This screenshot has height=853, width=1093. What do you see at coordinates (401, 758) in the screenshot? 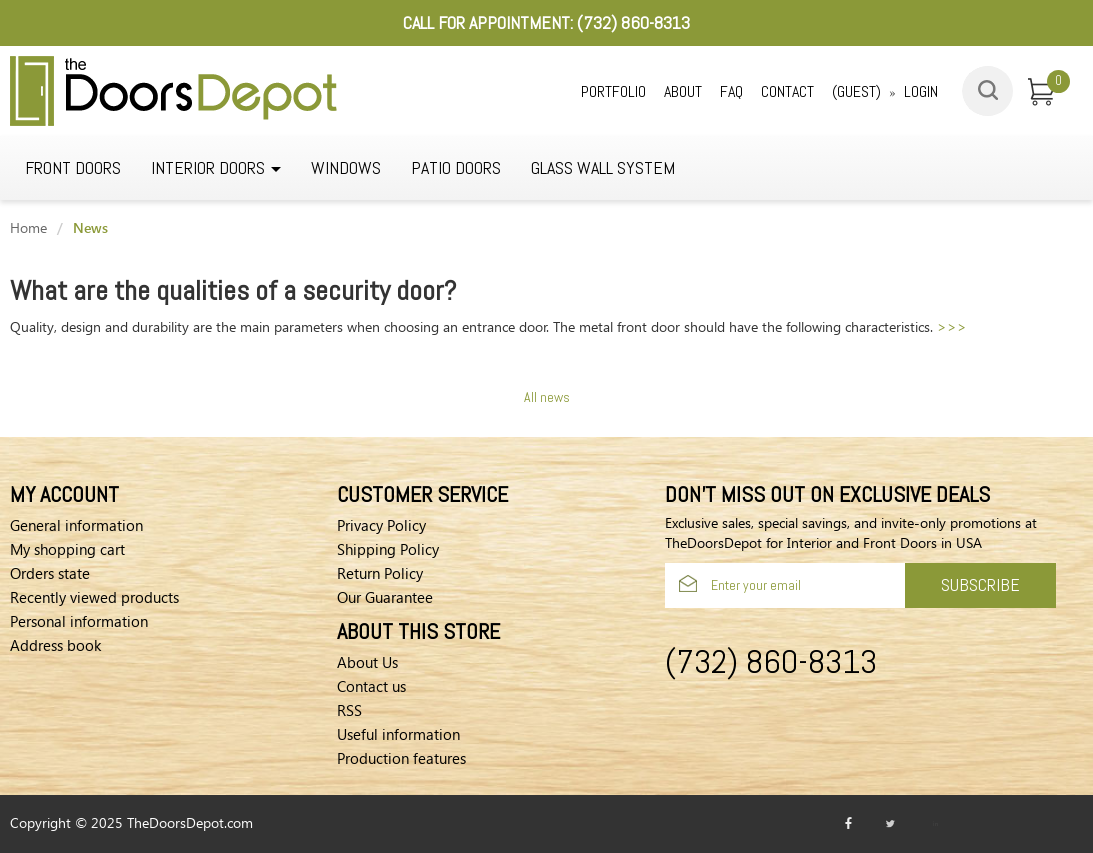
I see `Production features` at bounding box center [401, 758].